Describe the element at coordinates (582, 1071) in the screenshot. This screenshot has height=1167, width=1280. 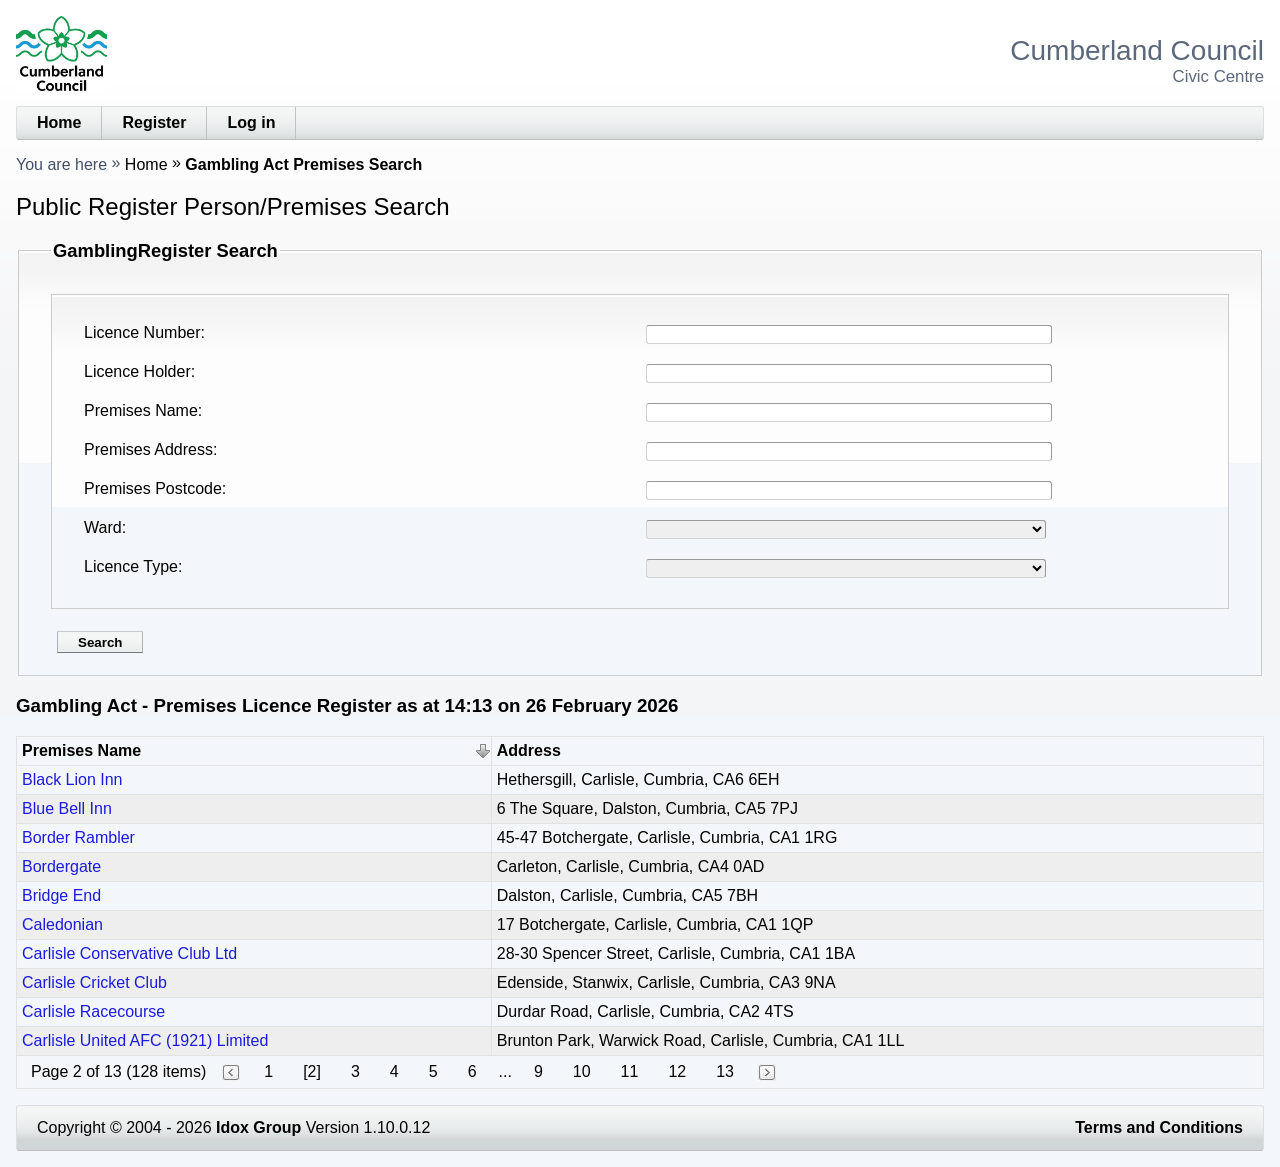
I see `10` at that location.